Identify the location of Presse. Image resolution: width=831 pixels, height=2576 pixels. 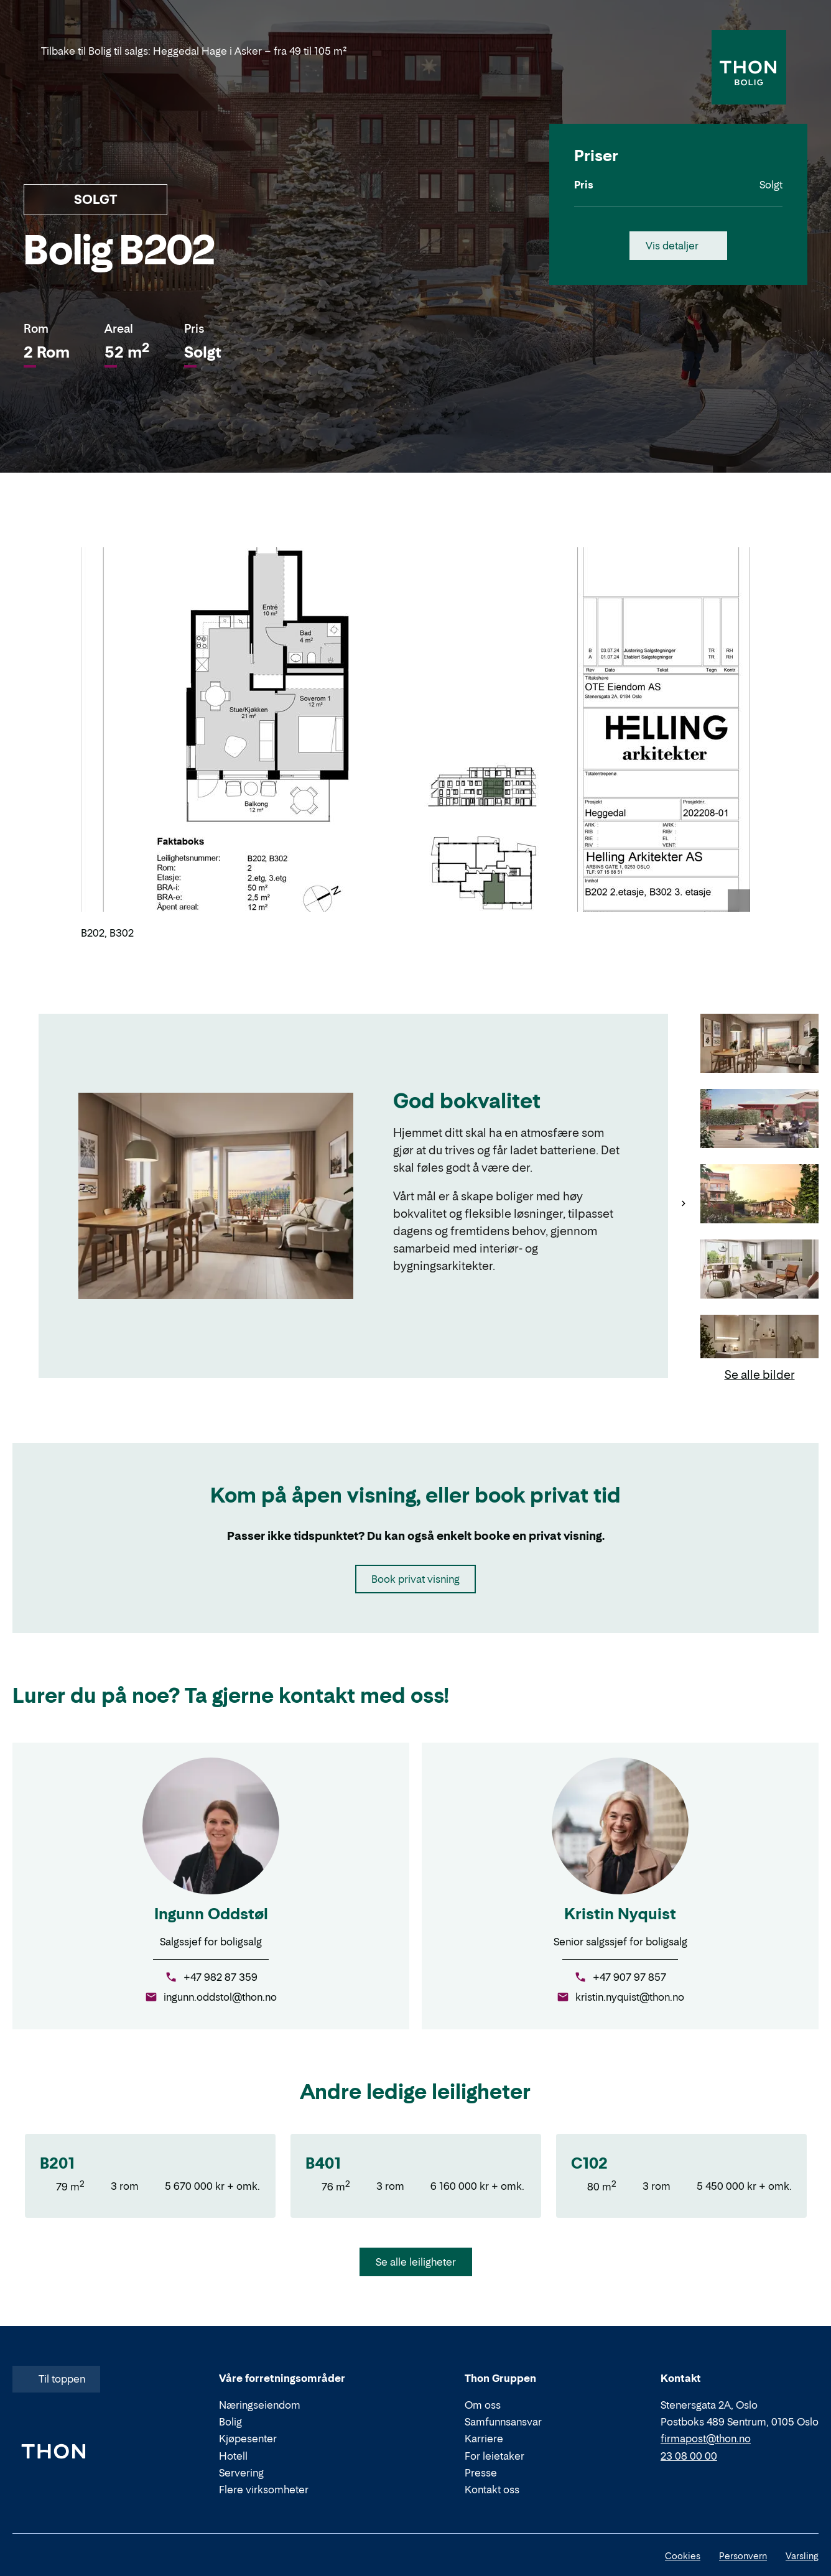
(481, 2473).